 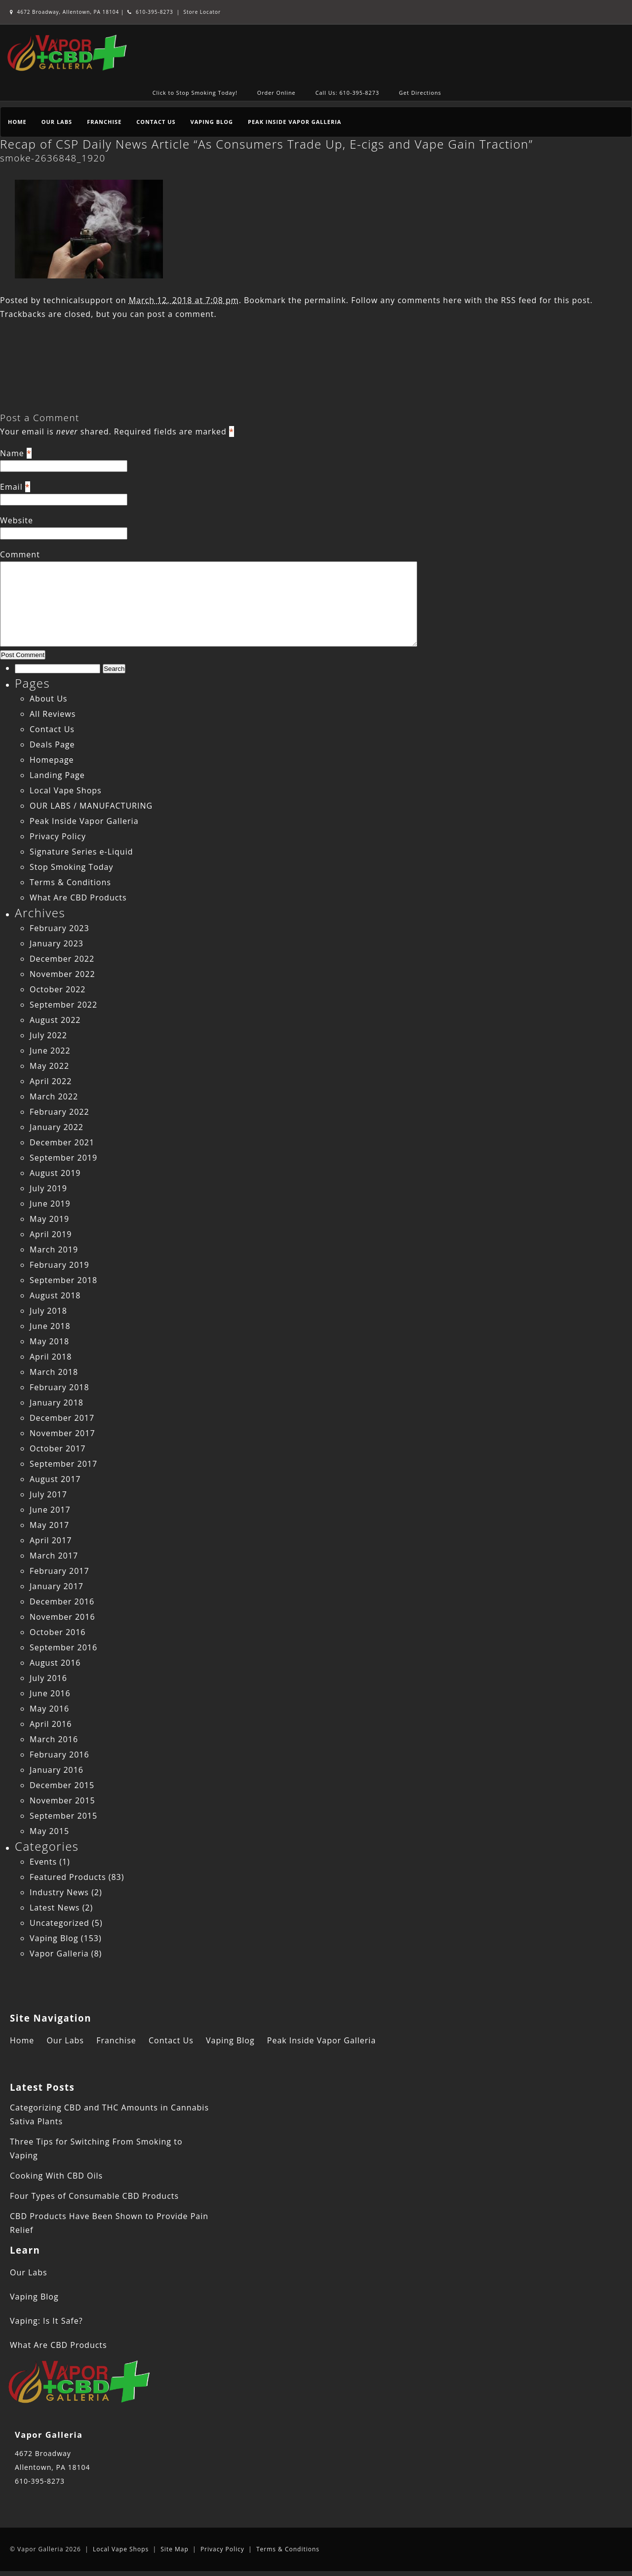 I want to click on September 2019, so click(x=63, y=1157).